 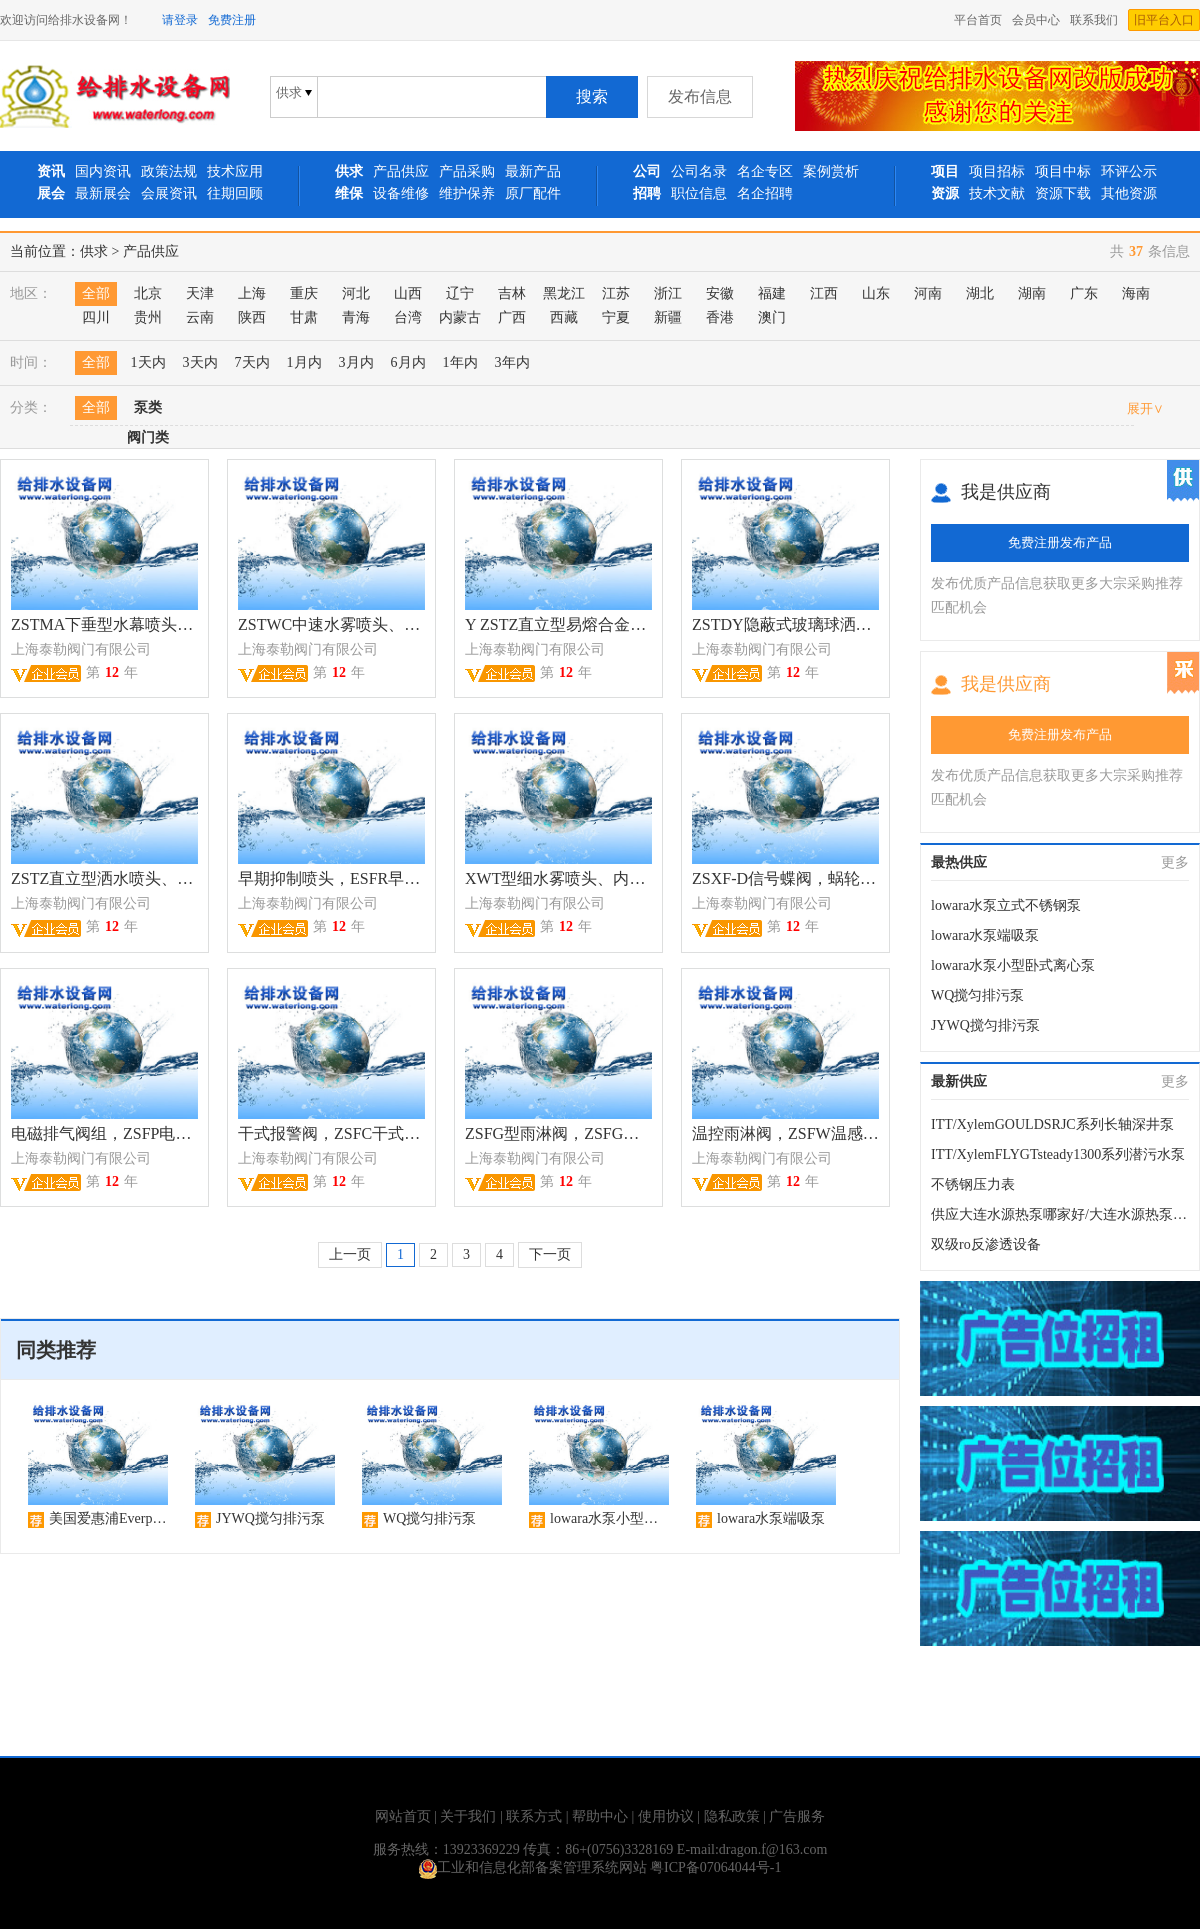 What do you see at coordinates (600, 1867) in the screenshot?
I see `工业和信息化部备案管理系统网站 粤ICP备07064044号-1` at bounding box center [600, 1867].